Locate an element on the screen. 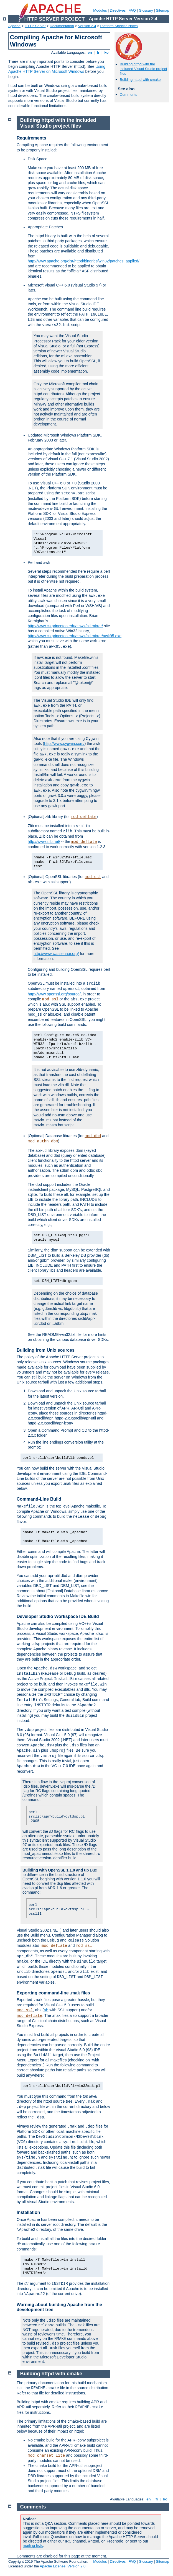 The image size is (173, 2576). Installation is located at coordinates (28, 2212).